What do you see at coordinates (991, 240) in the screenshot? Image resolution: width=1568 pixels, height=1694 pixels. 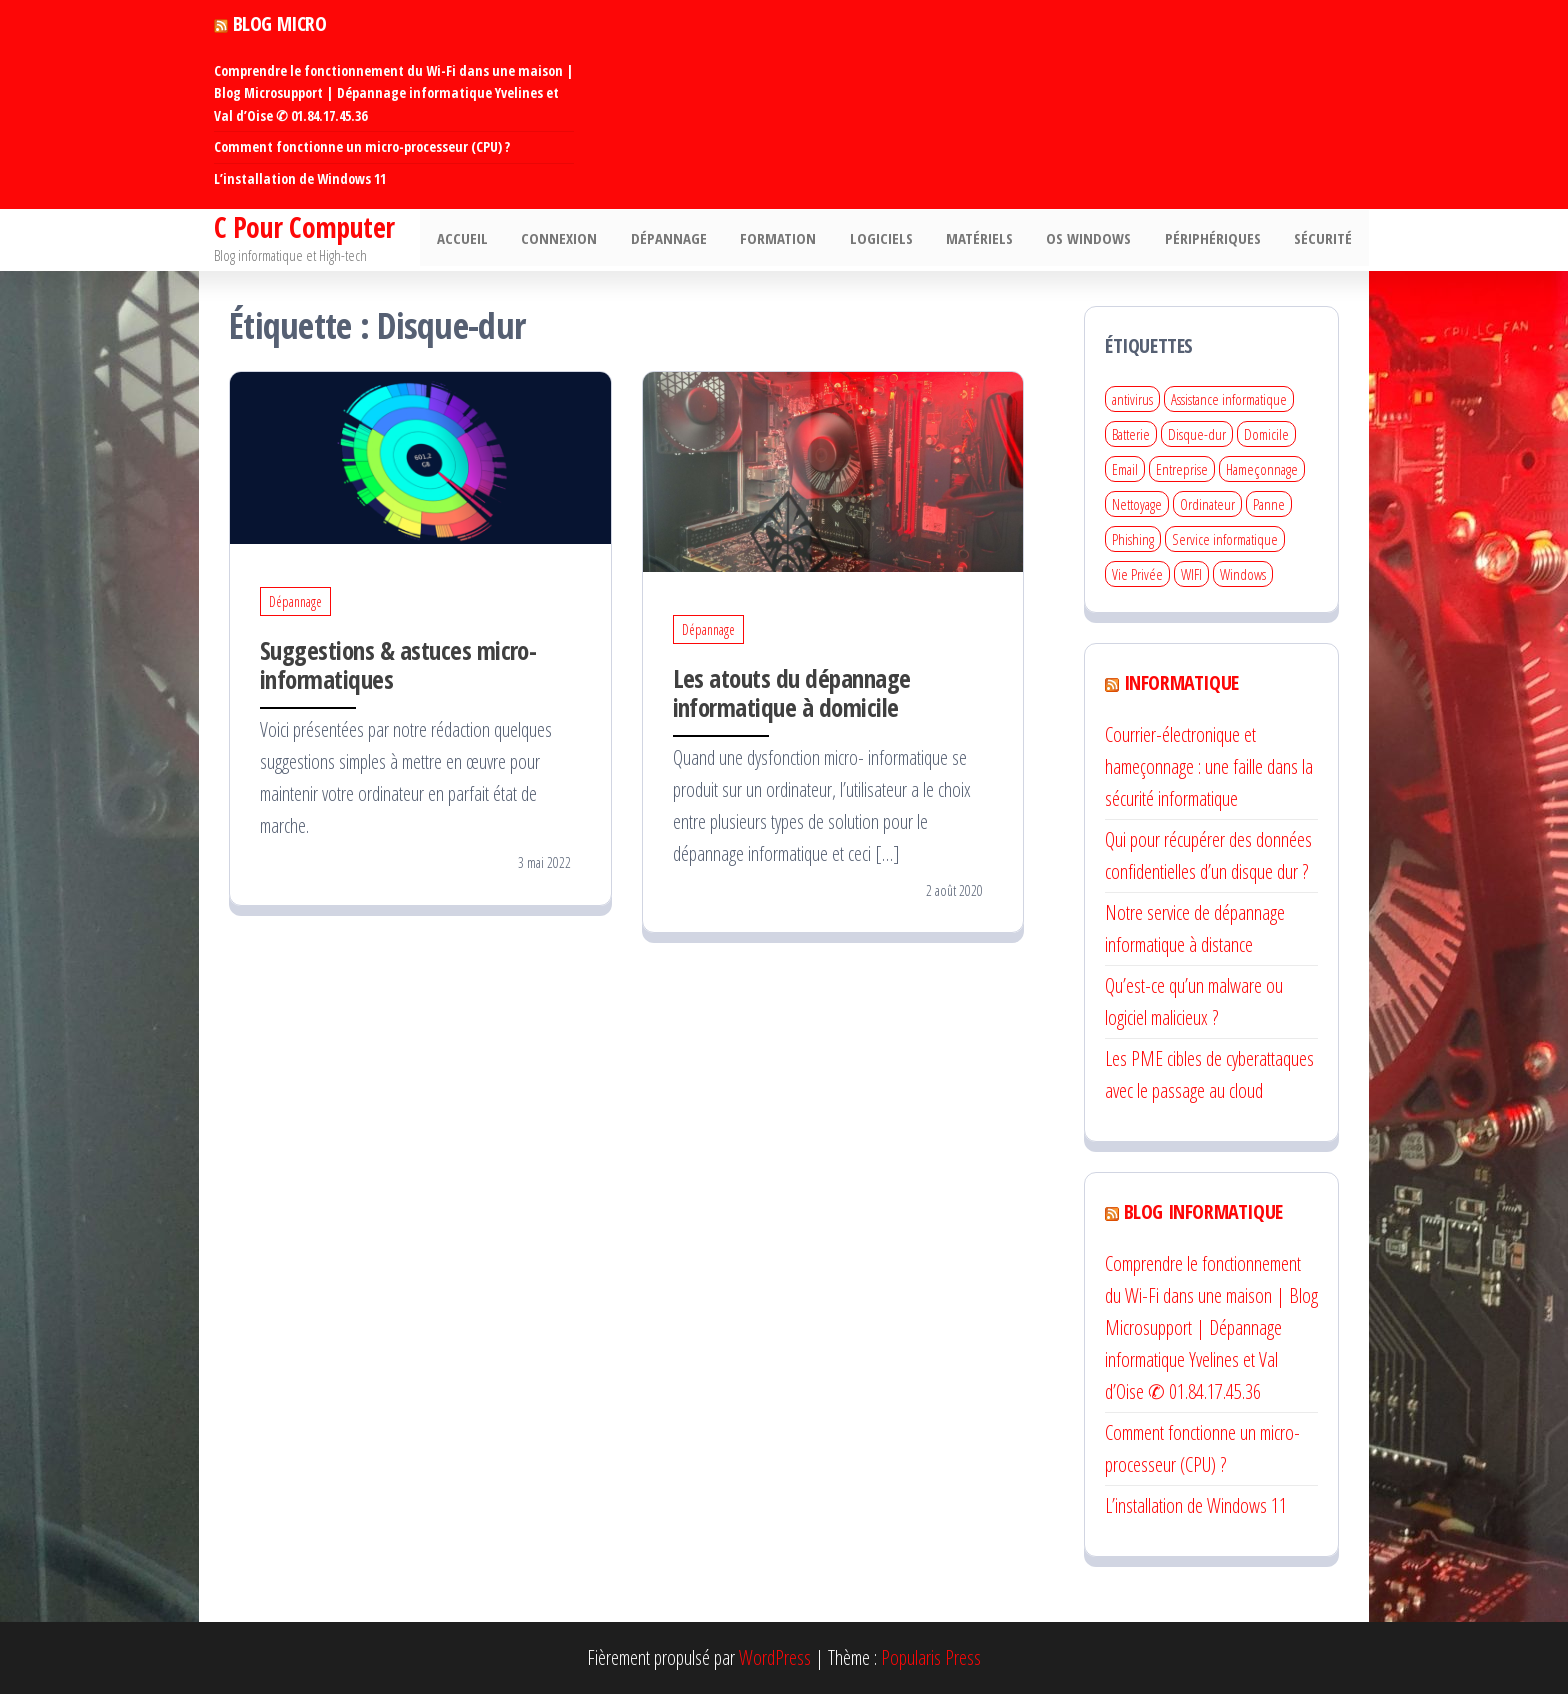 I see `Matériels` at bounding box center [991, 240].